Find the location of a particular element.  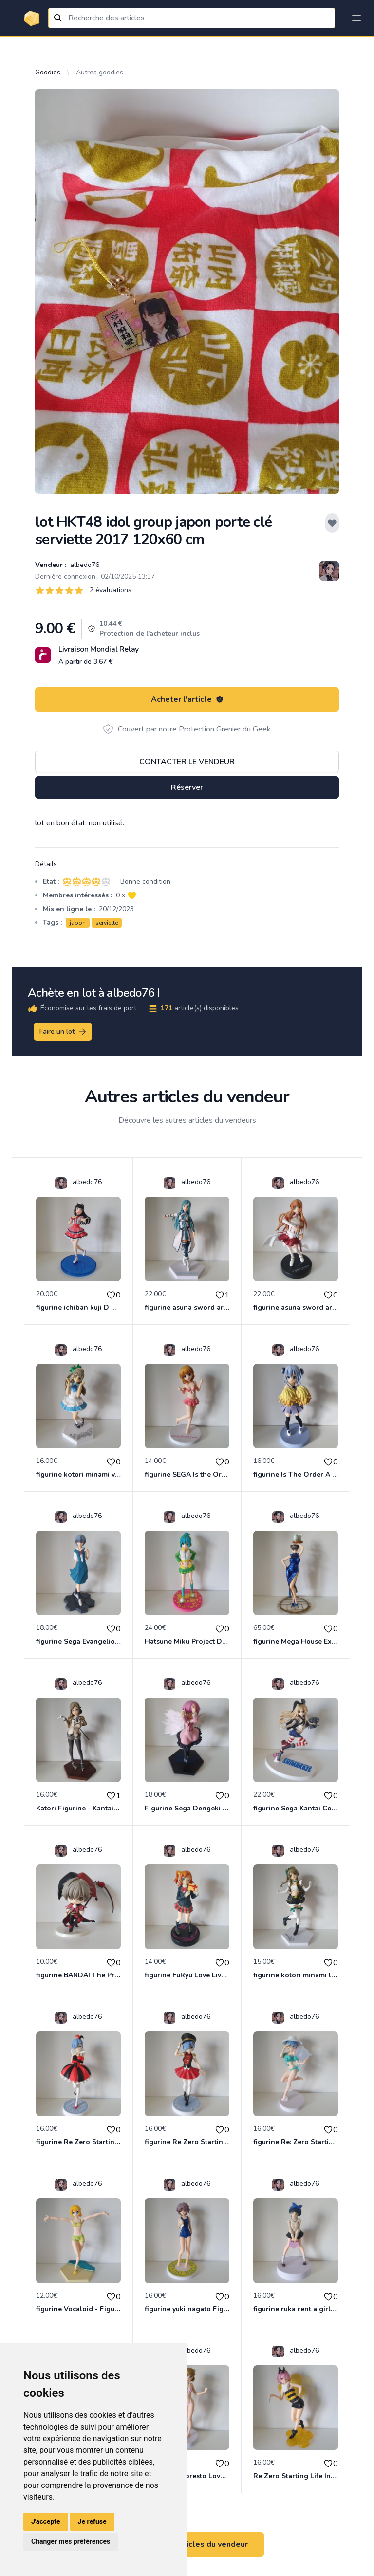

Voir tous les articles du vendeur is located at coordinates (187, 2544).